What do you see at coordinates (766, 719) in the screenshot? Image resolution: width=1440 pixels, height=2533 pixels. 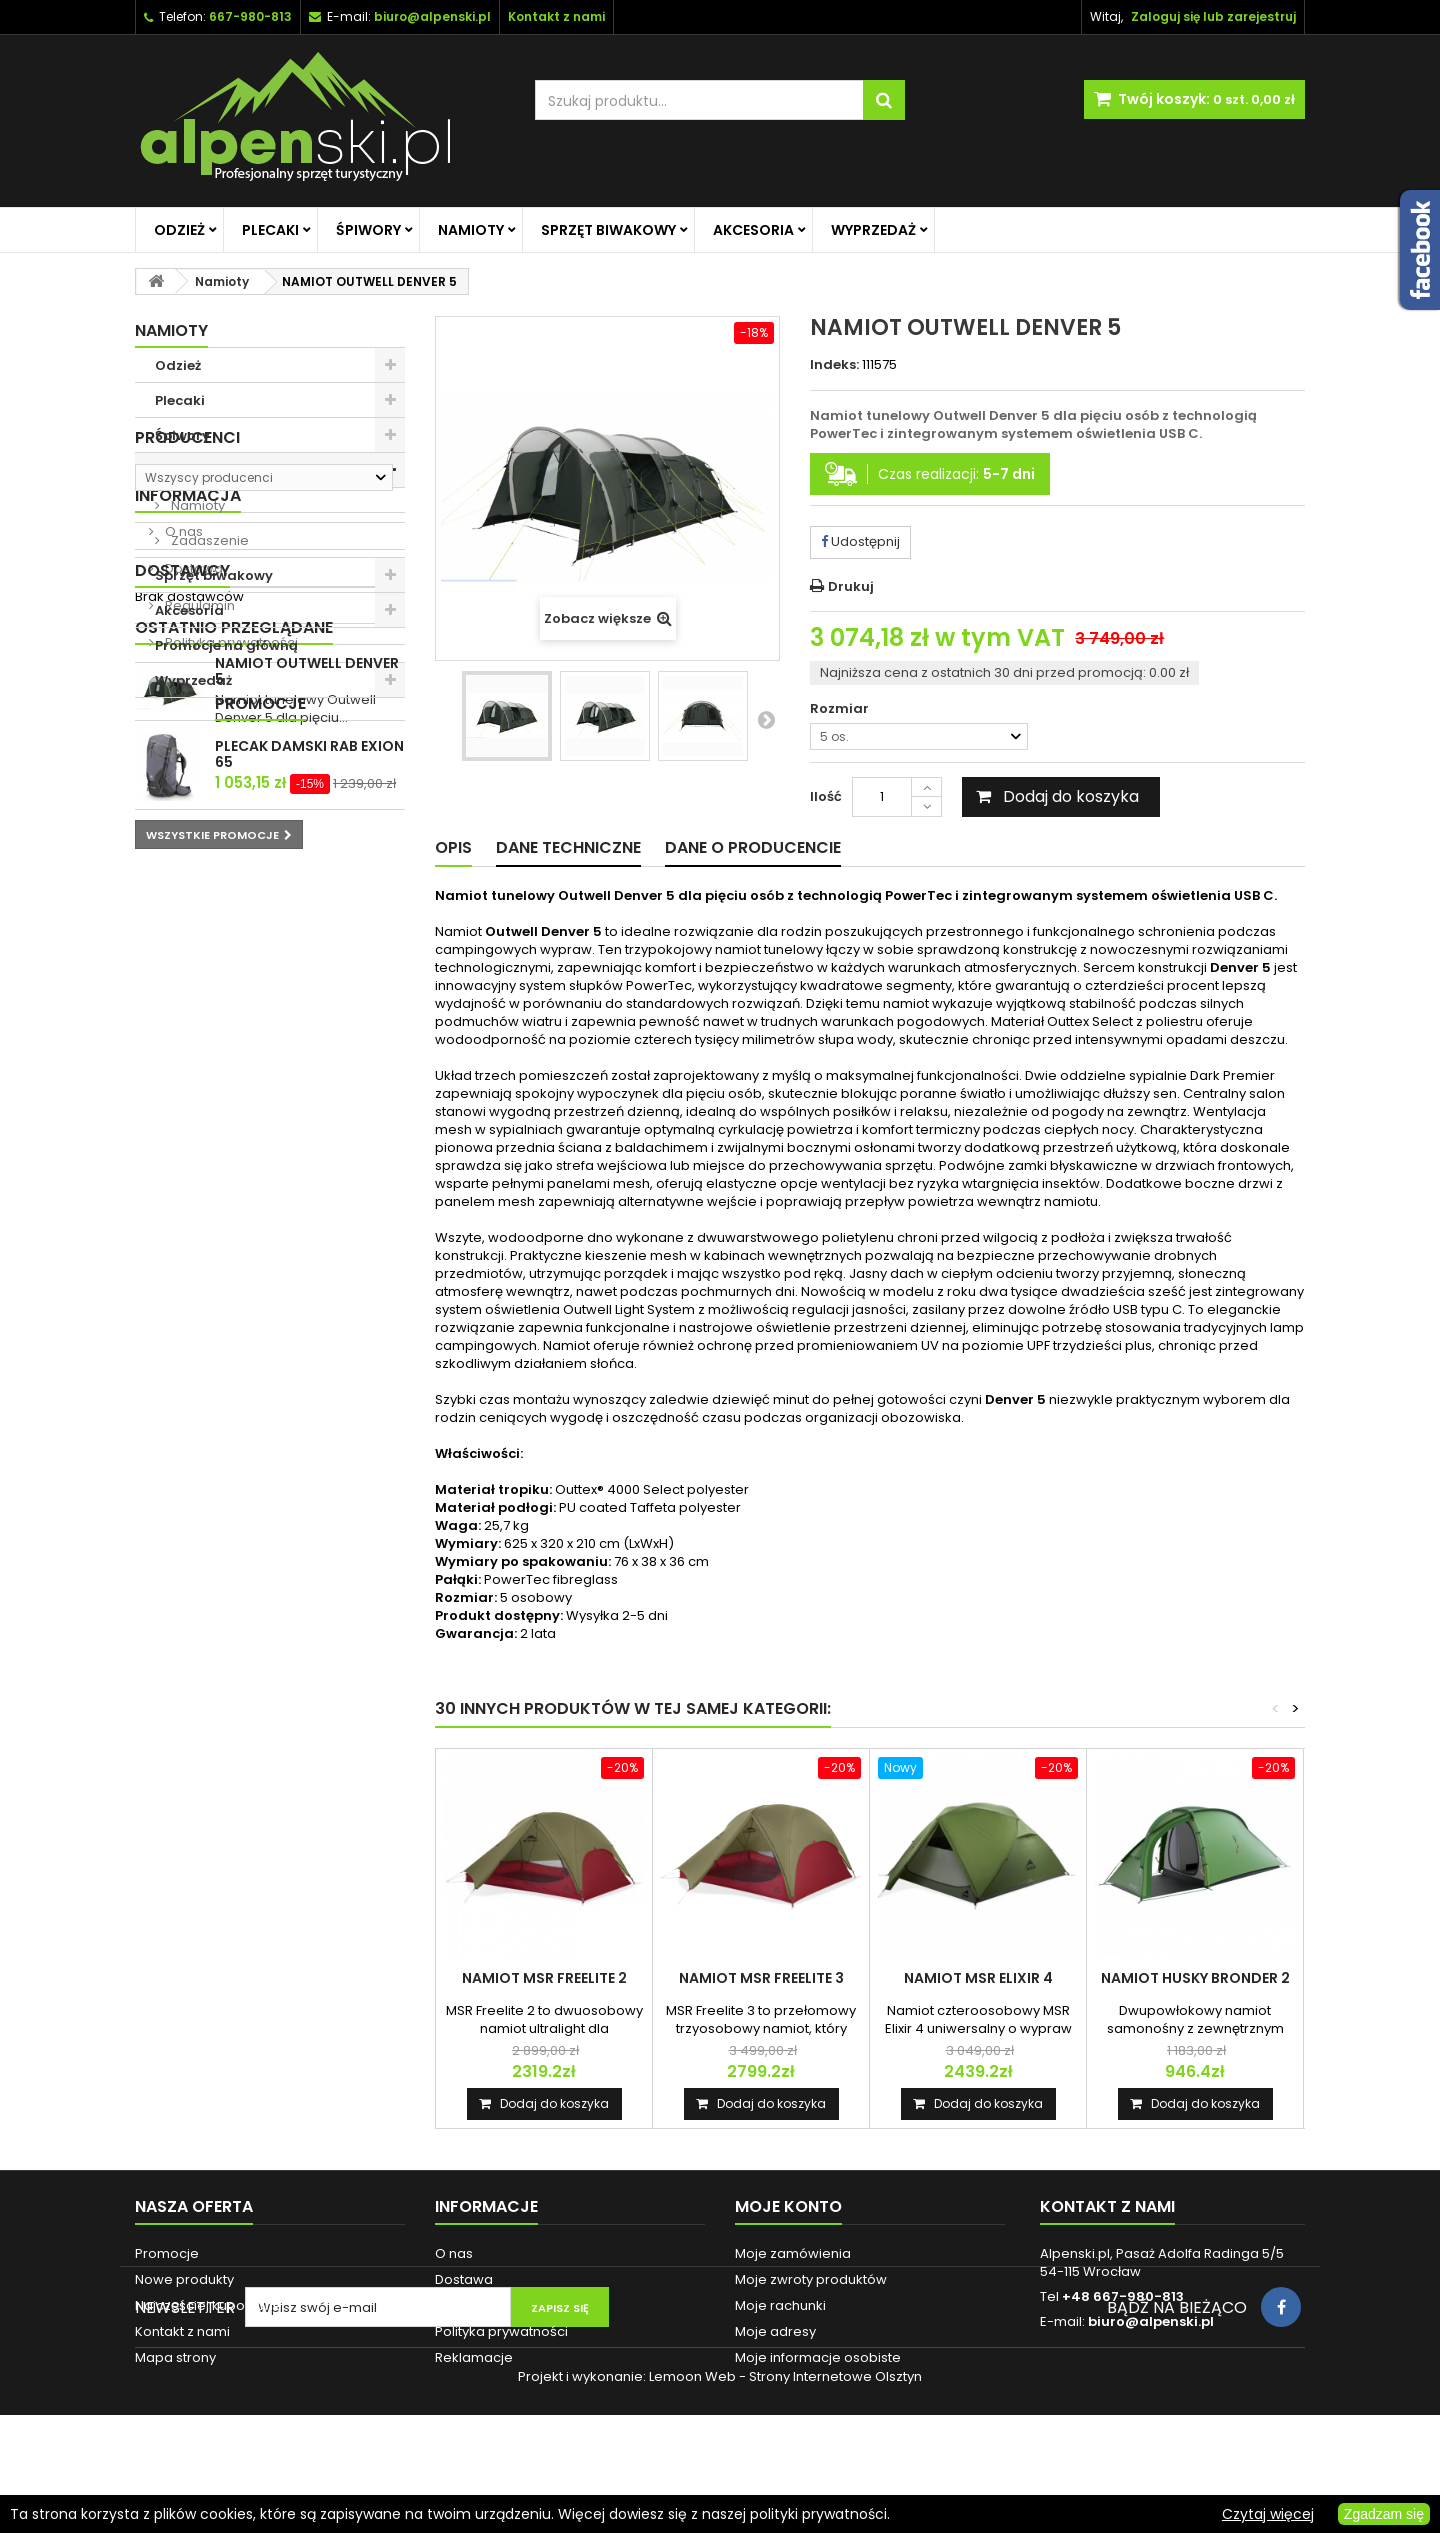 I see `Następny` at bounding box center [766, 719].